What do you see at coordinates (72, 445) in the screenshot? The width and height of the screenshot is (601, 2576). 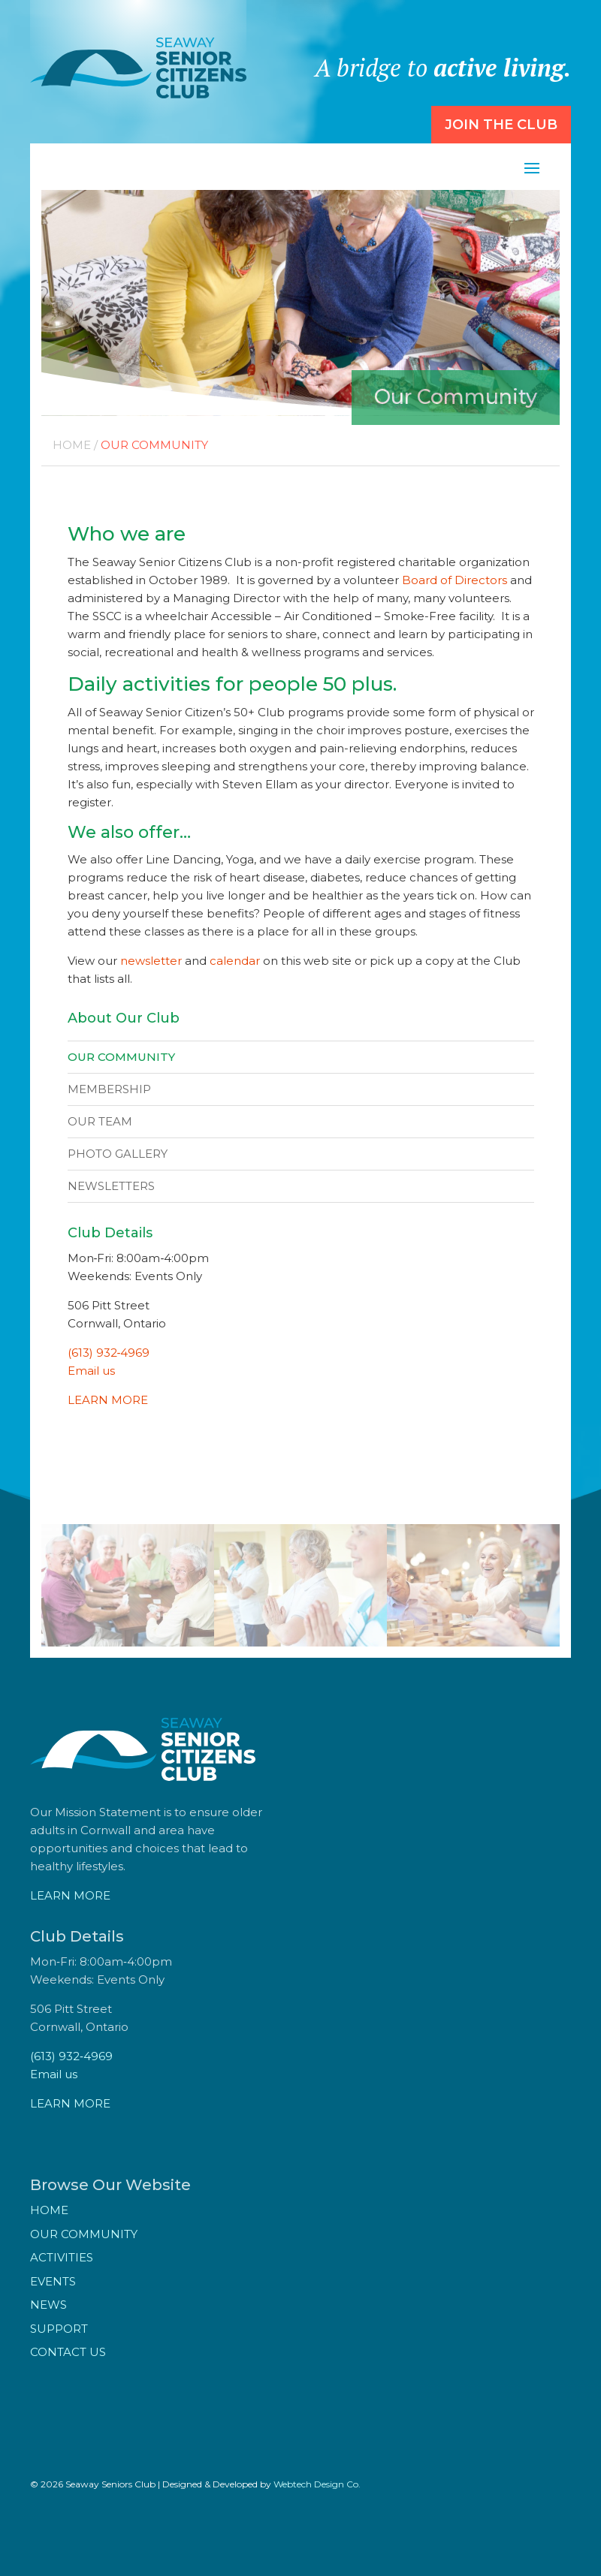 I see `Home` at bounding box center [72, 445].